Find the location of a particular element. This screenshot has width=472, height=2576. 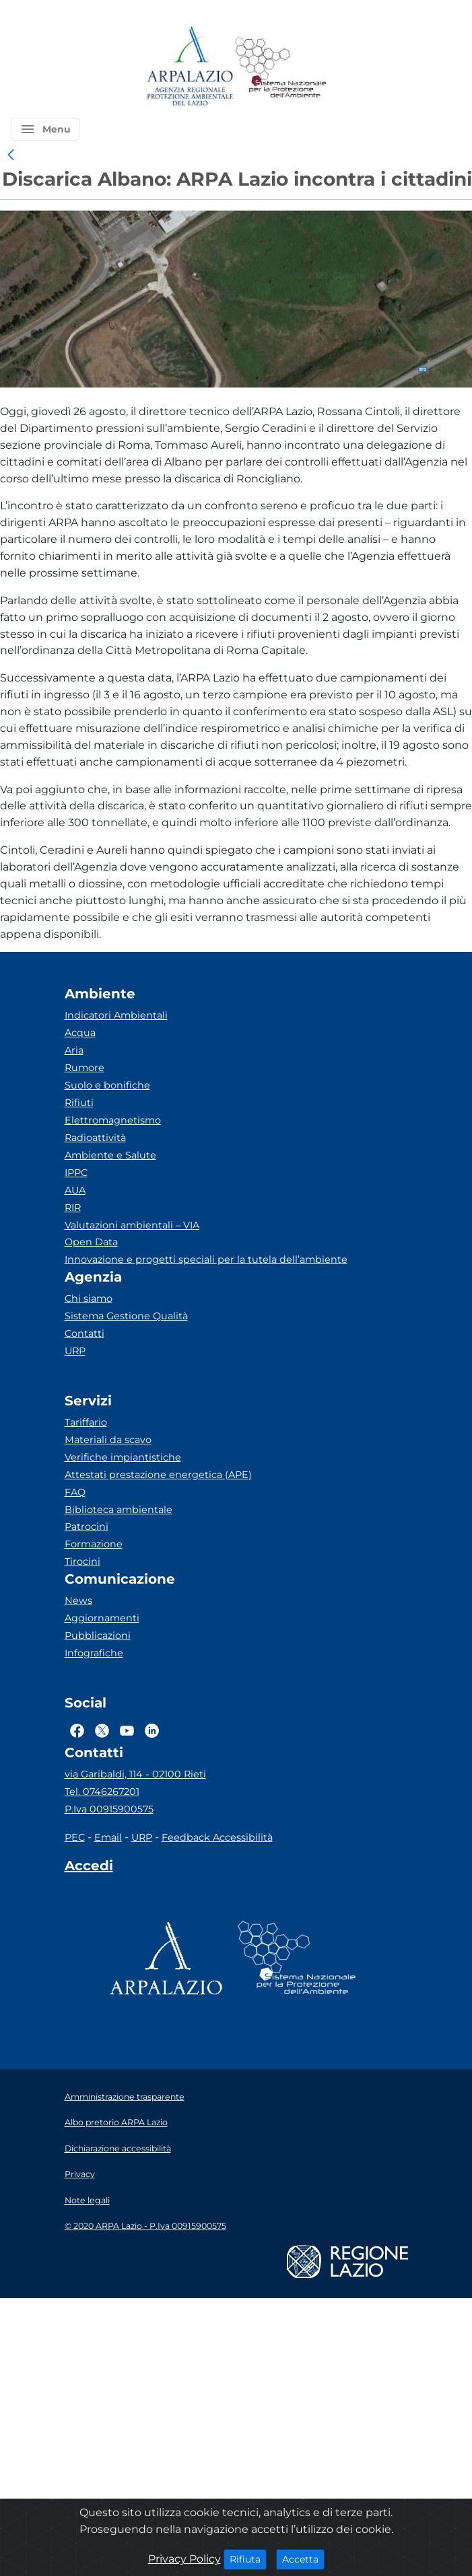

News is located at coordinates (78, 1600).